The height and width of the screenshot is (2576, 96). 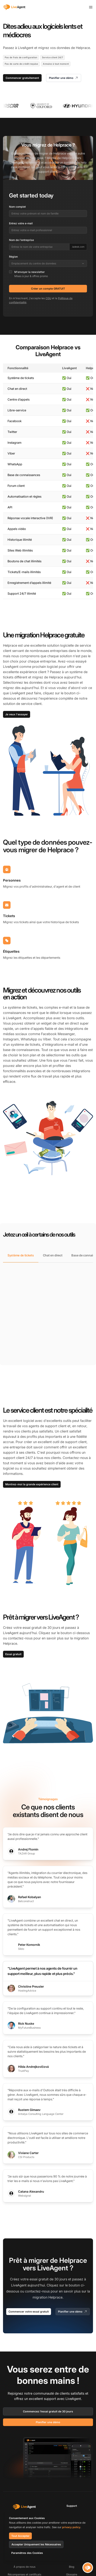 What do you see at coordinates (71, 2498) in the screenshot?
I see `Demande de proposition` at bounding box center [71, 2498].